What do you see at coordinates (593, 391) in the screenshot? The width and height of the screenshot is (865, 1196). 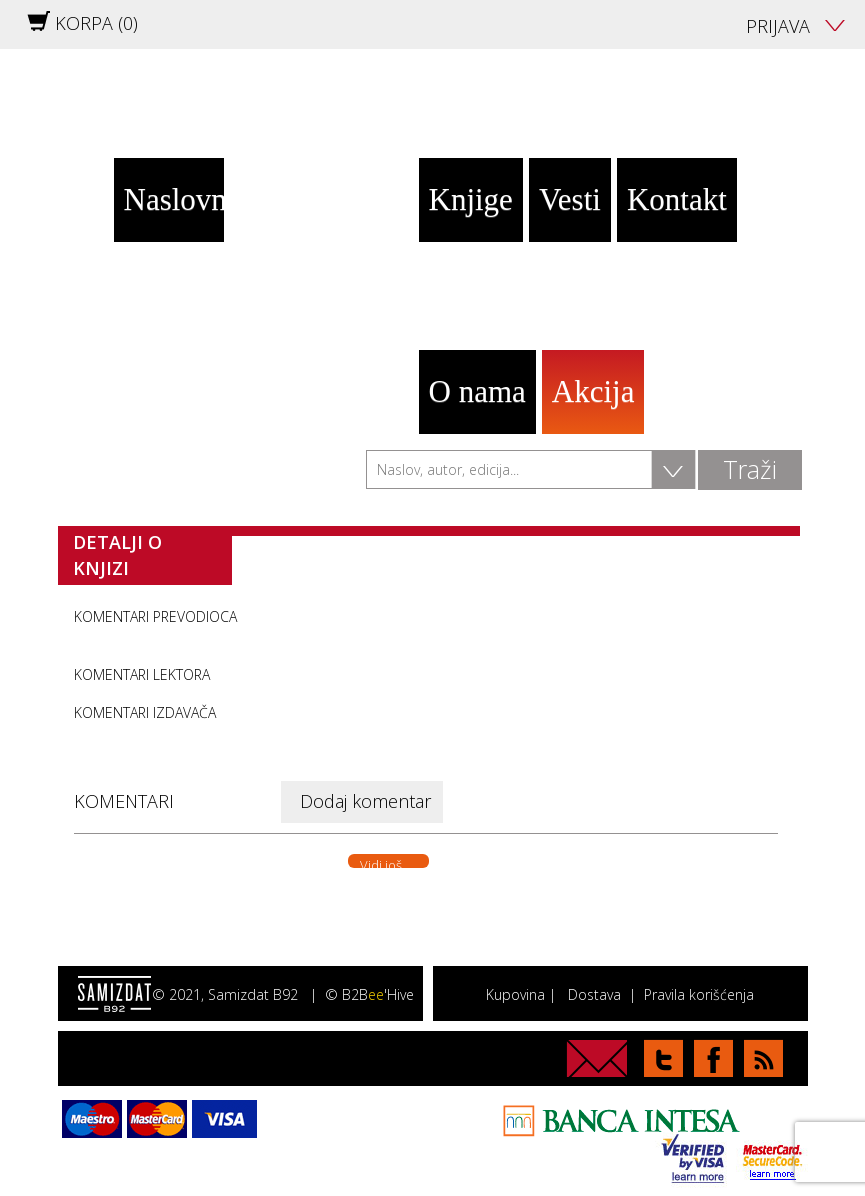 I see `Akcija` at bounding box center [593, 391].